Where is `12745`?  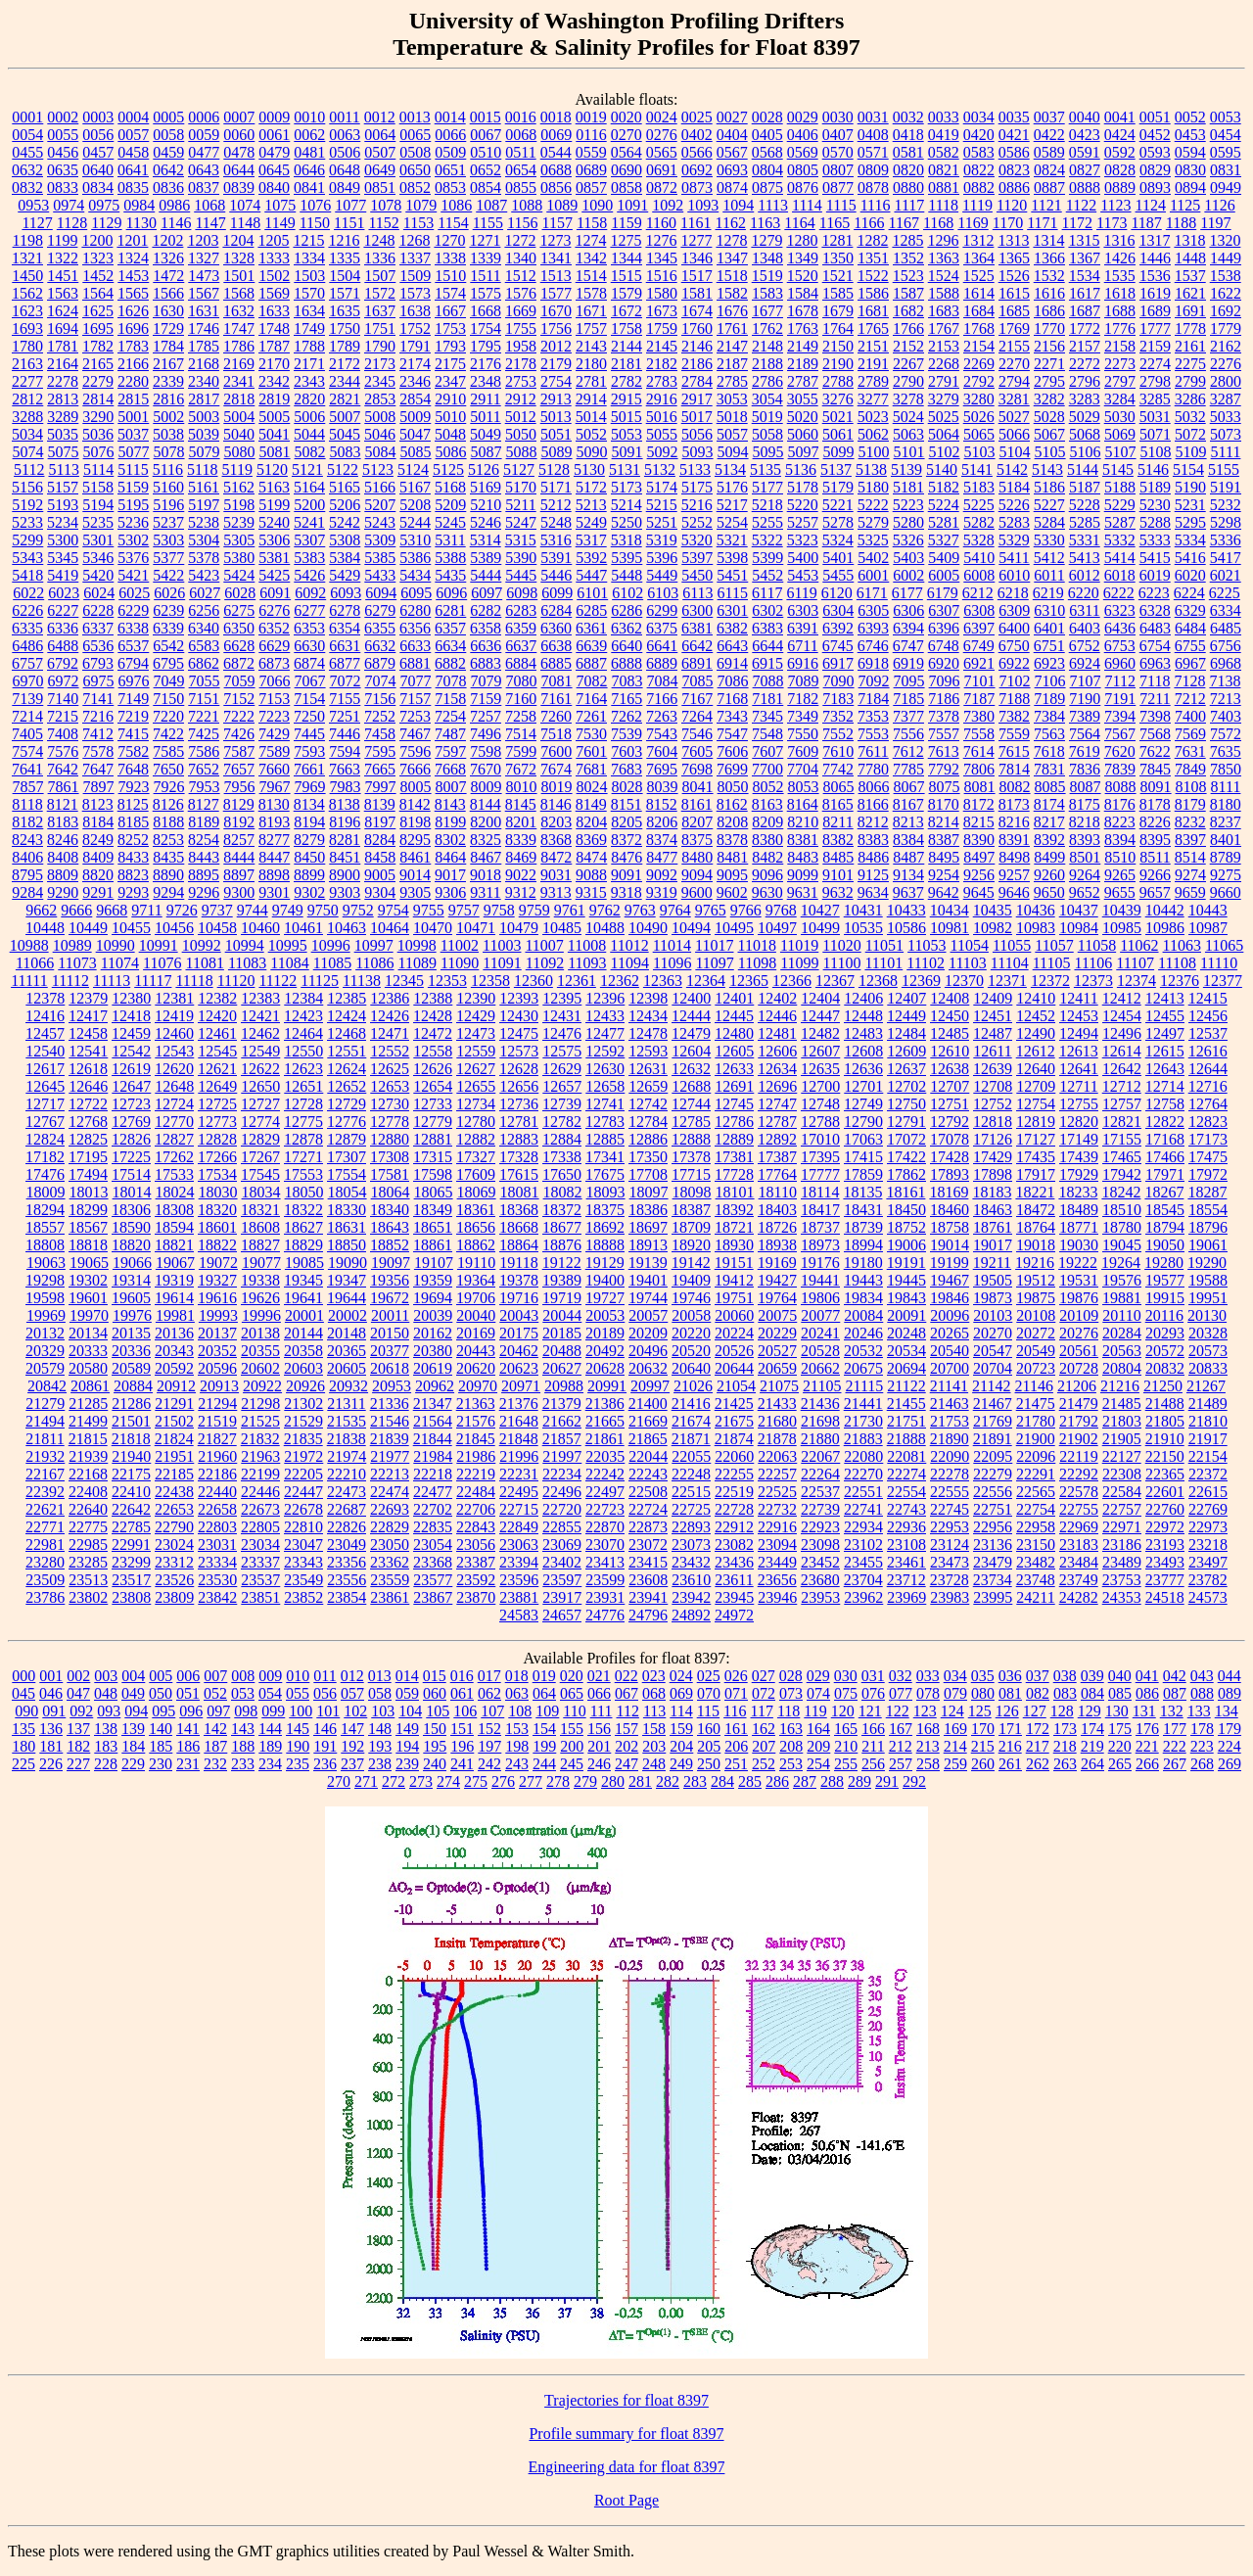
12745 is located at coordinates (734, 1104).